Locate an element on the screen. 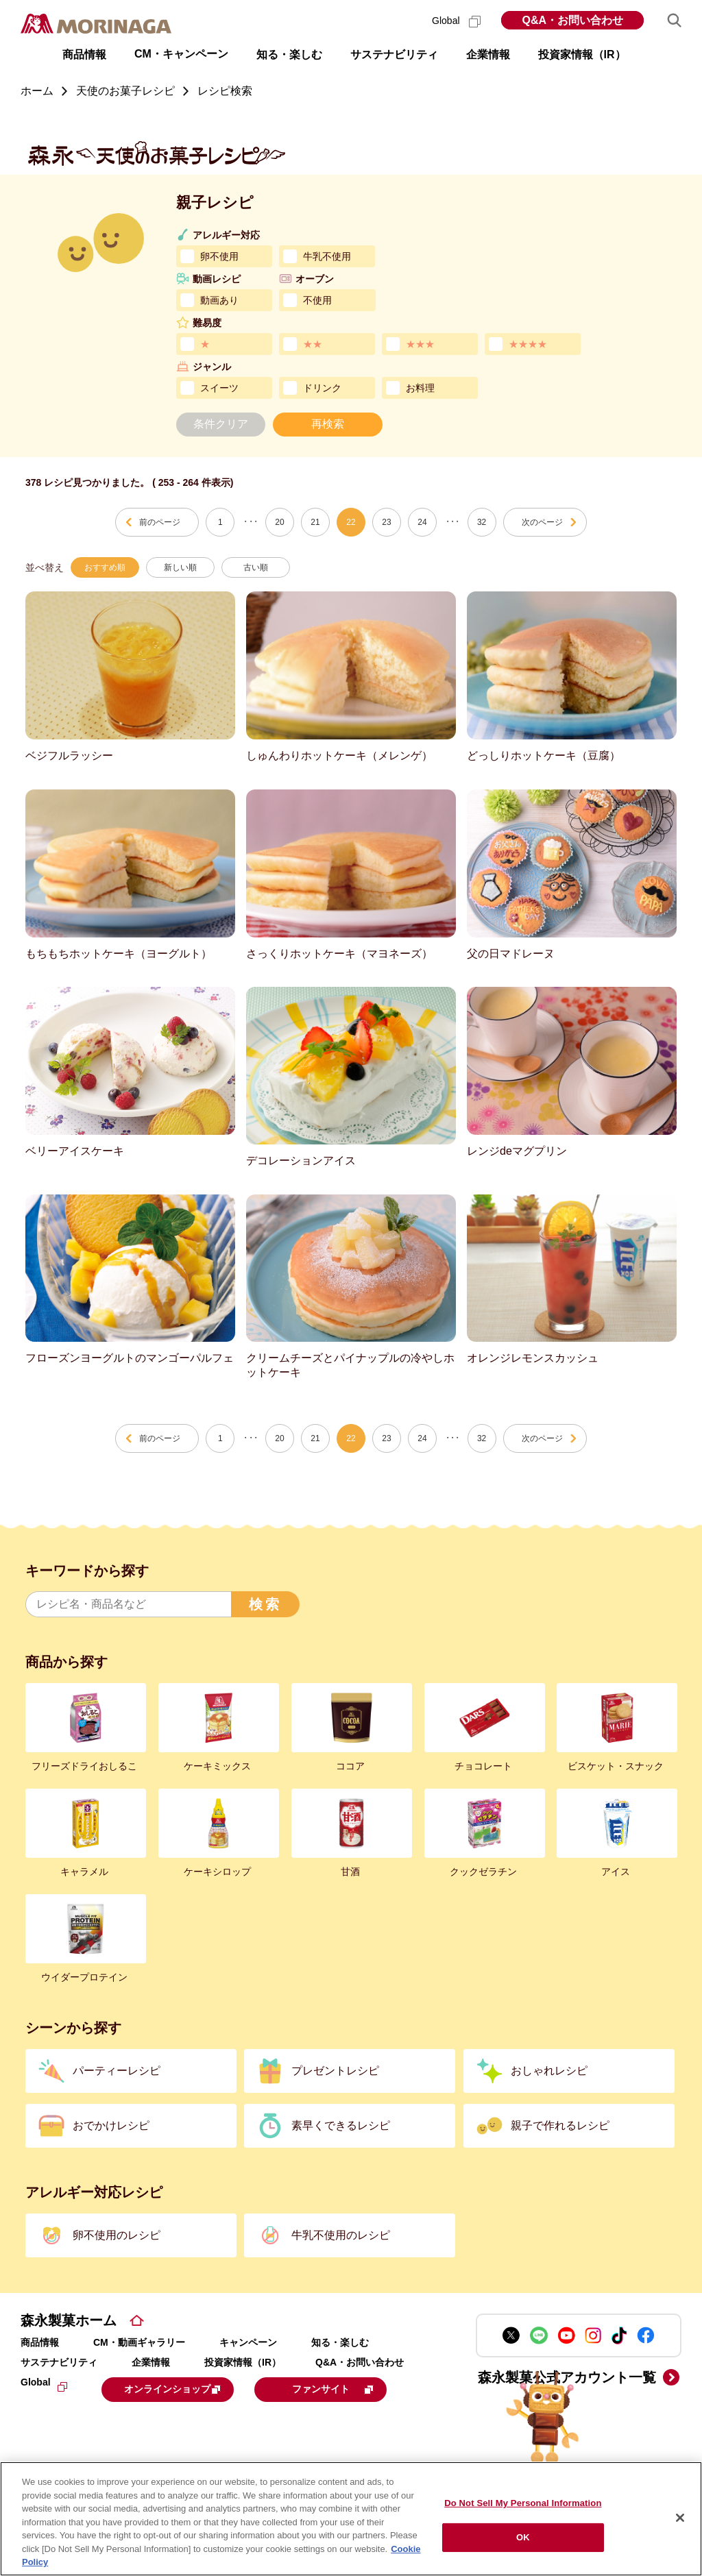  おすすめ順 is located at coordinates (104, 567).